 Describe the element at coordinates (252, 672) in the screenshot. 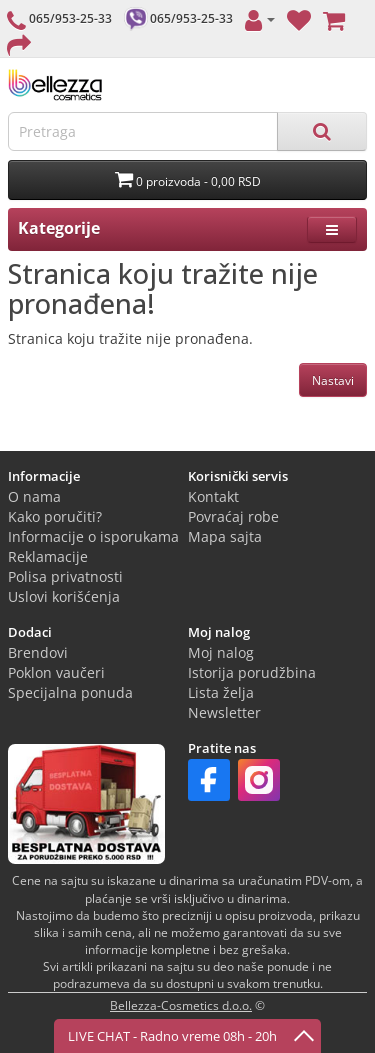

I see `Istorija porudžbina` at that location.